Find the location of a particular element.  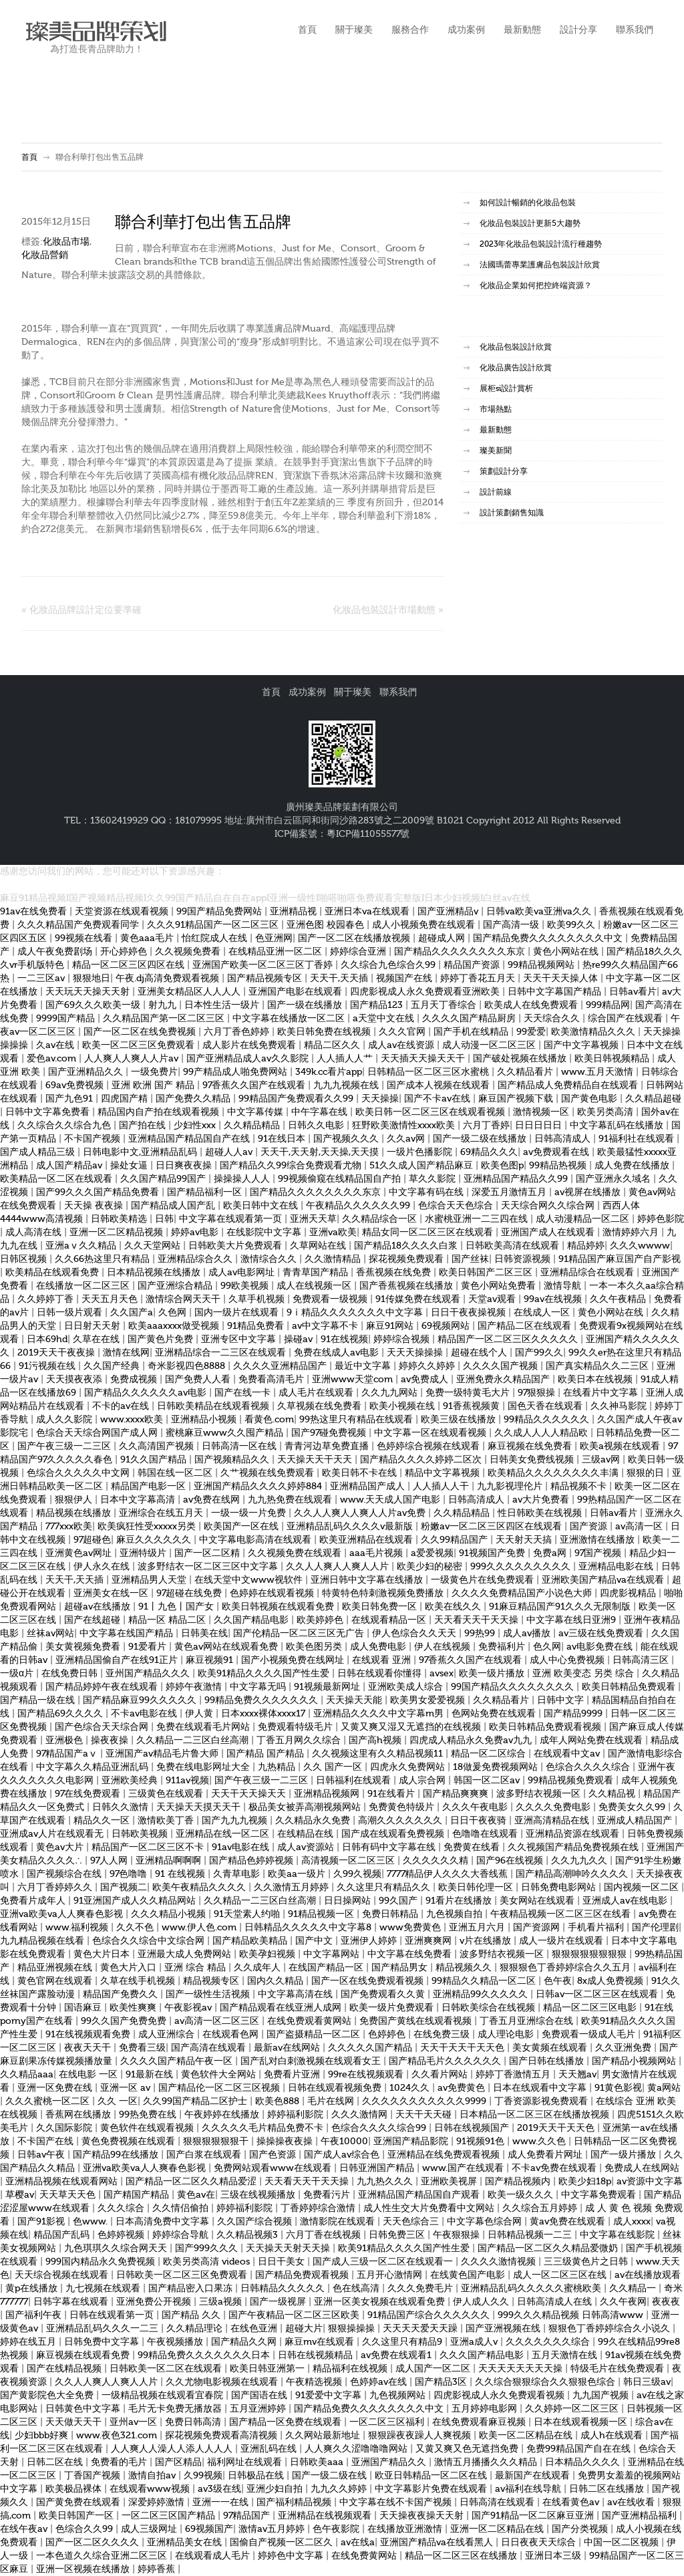

黄色aaa毛片 is located at coordinates (148, 938).